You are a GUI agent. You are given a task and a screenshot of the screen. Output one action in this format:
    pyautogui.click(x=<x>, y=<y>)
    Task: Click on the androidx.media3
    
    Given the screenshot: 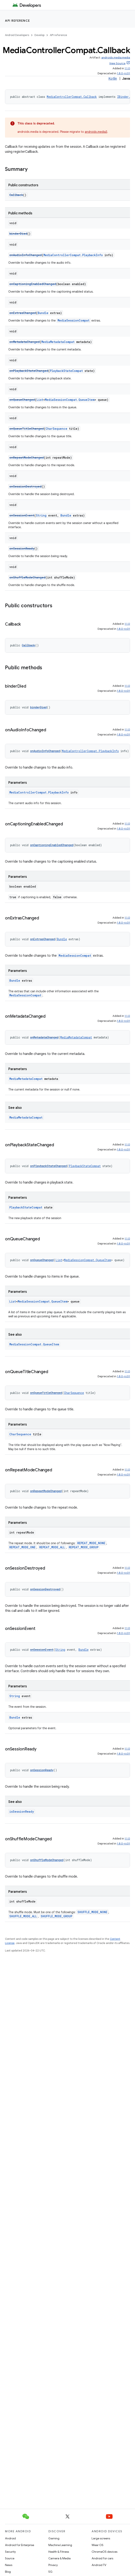 What is the action you would take?
    pyautogui.click(x=96, y=132)
    